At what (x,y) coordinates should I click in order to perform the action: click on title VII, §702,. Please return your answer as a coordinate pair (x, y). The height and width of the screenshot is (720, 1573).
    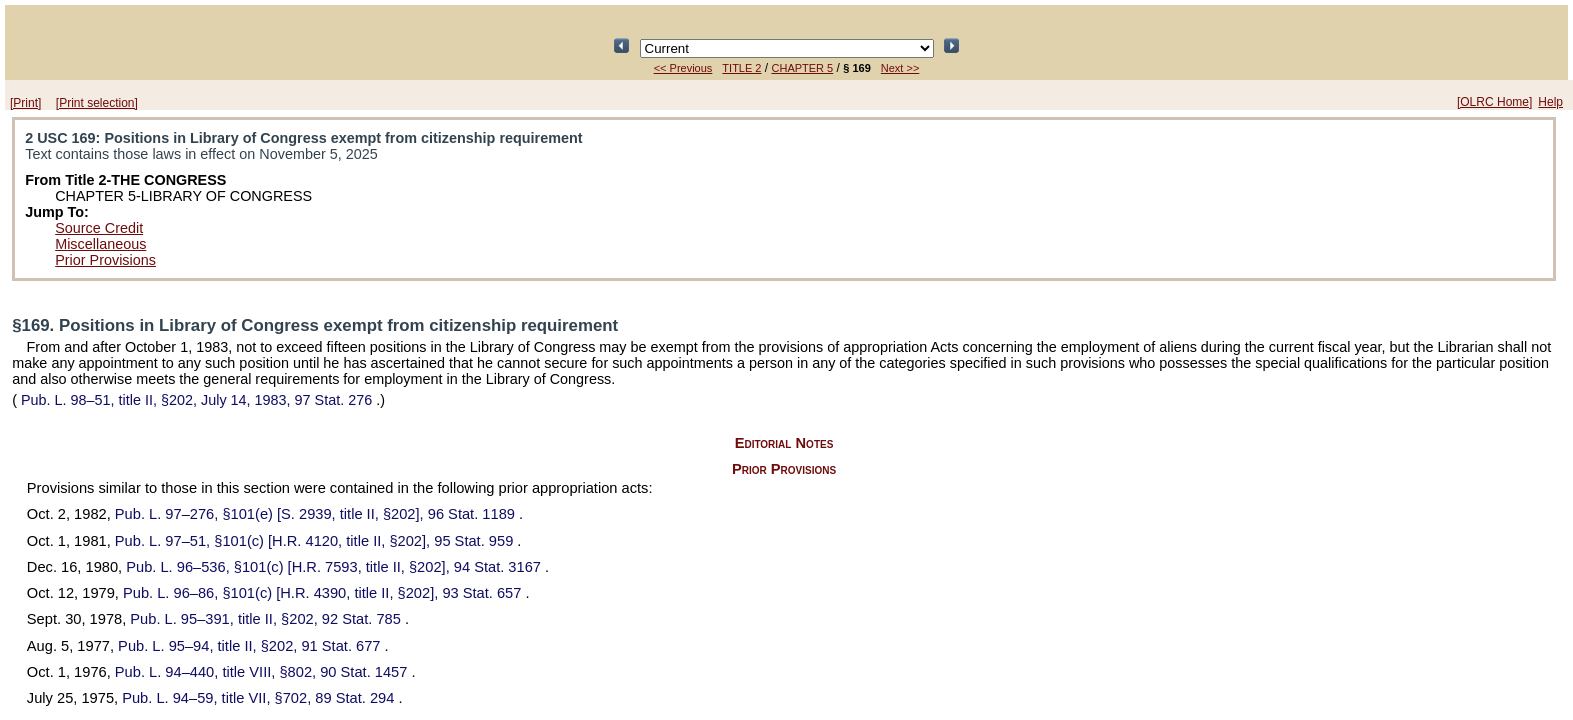
    Looking at the image, I should click on (260, 698).